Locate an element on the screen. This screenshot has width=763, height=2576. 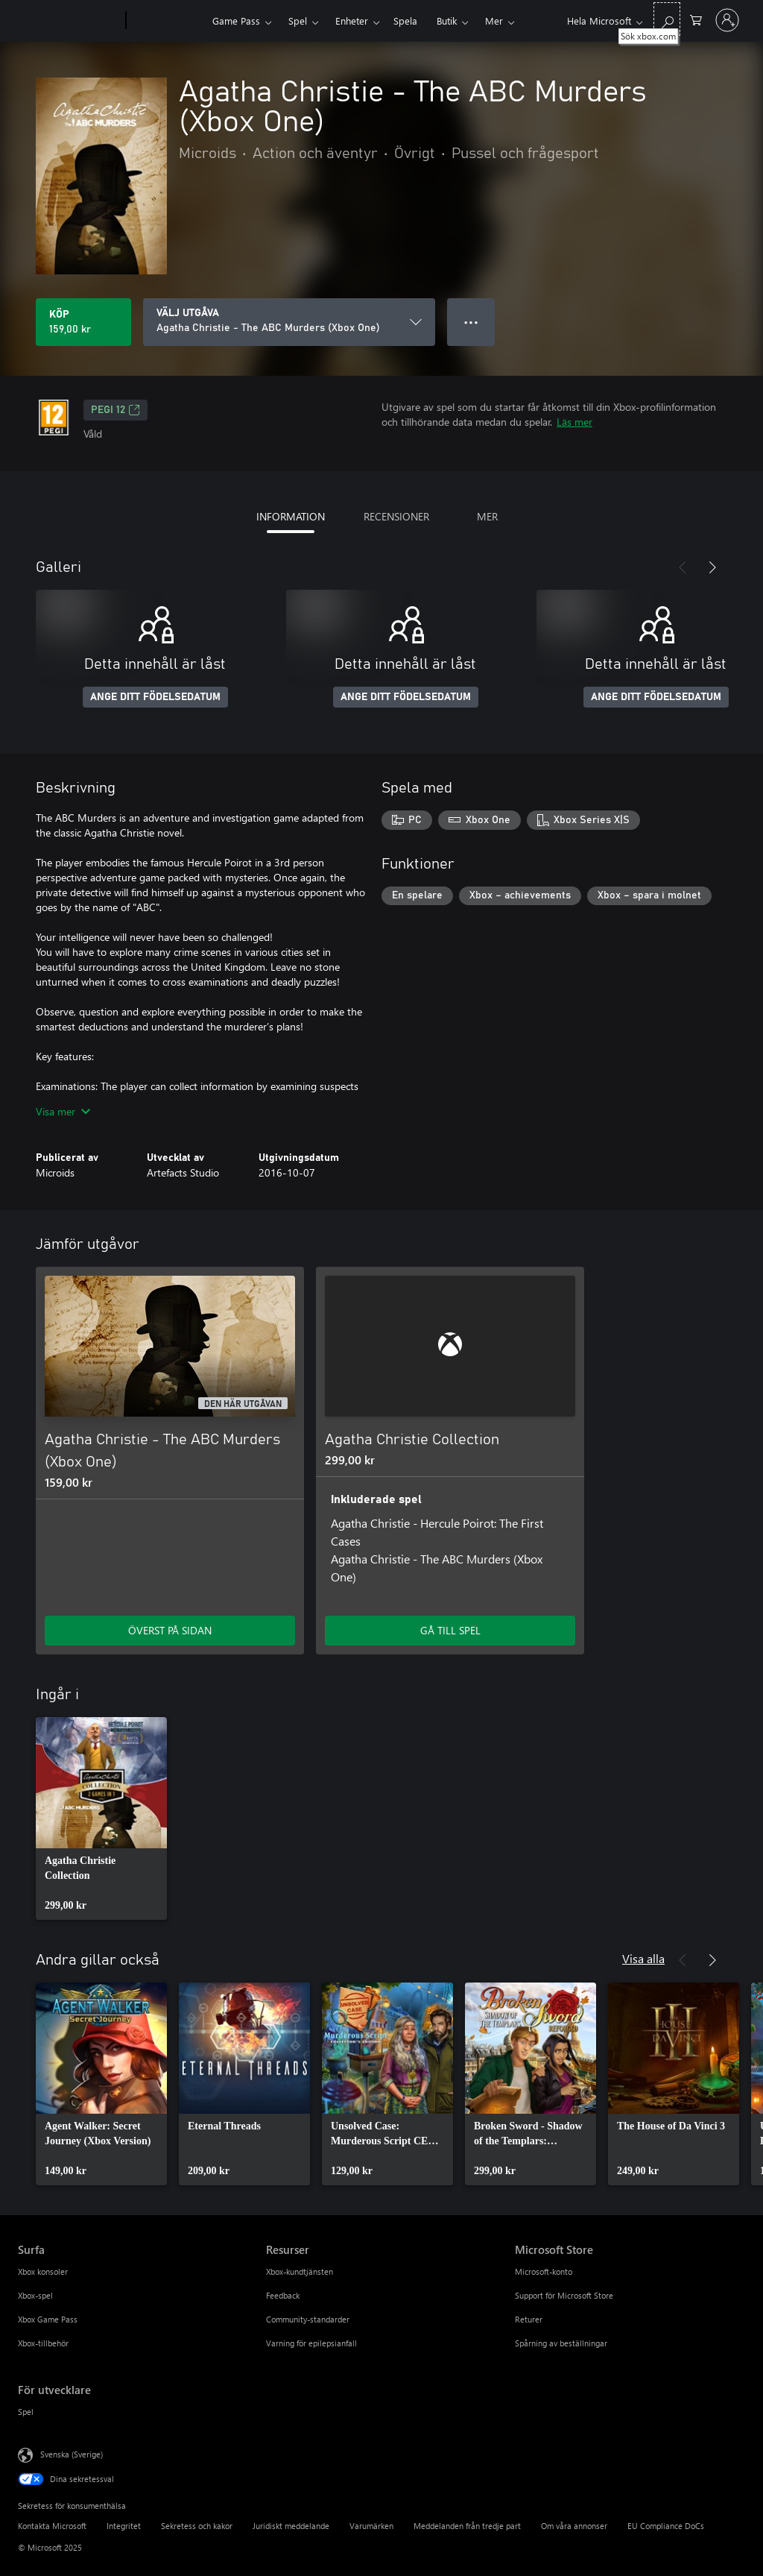
INFORMATION [tab] is located at coordinates (290, 516).